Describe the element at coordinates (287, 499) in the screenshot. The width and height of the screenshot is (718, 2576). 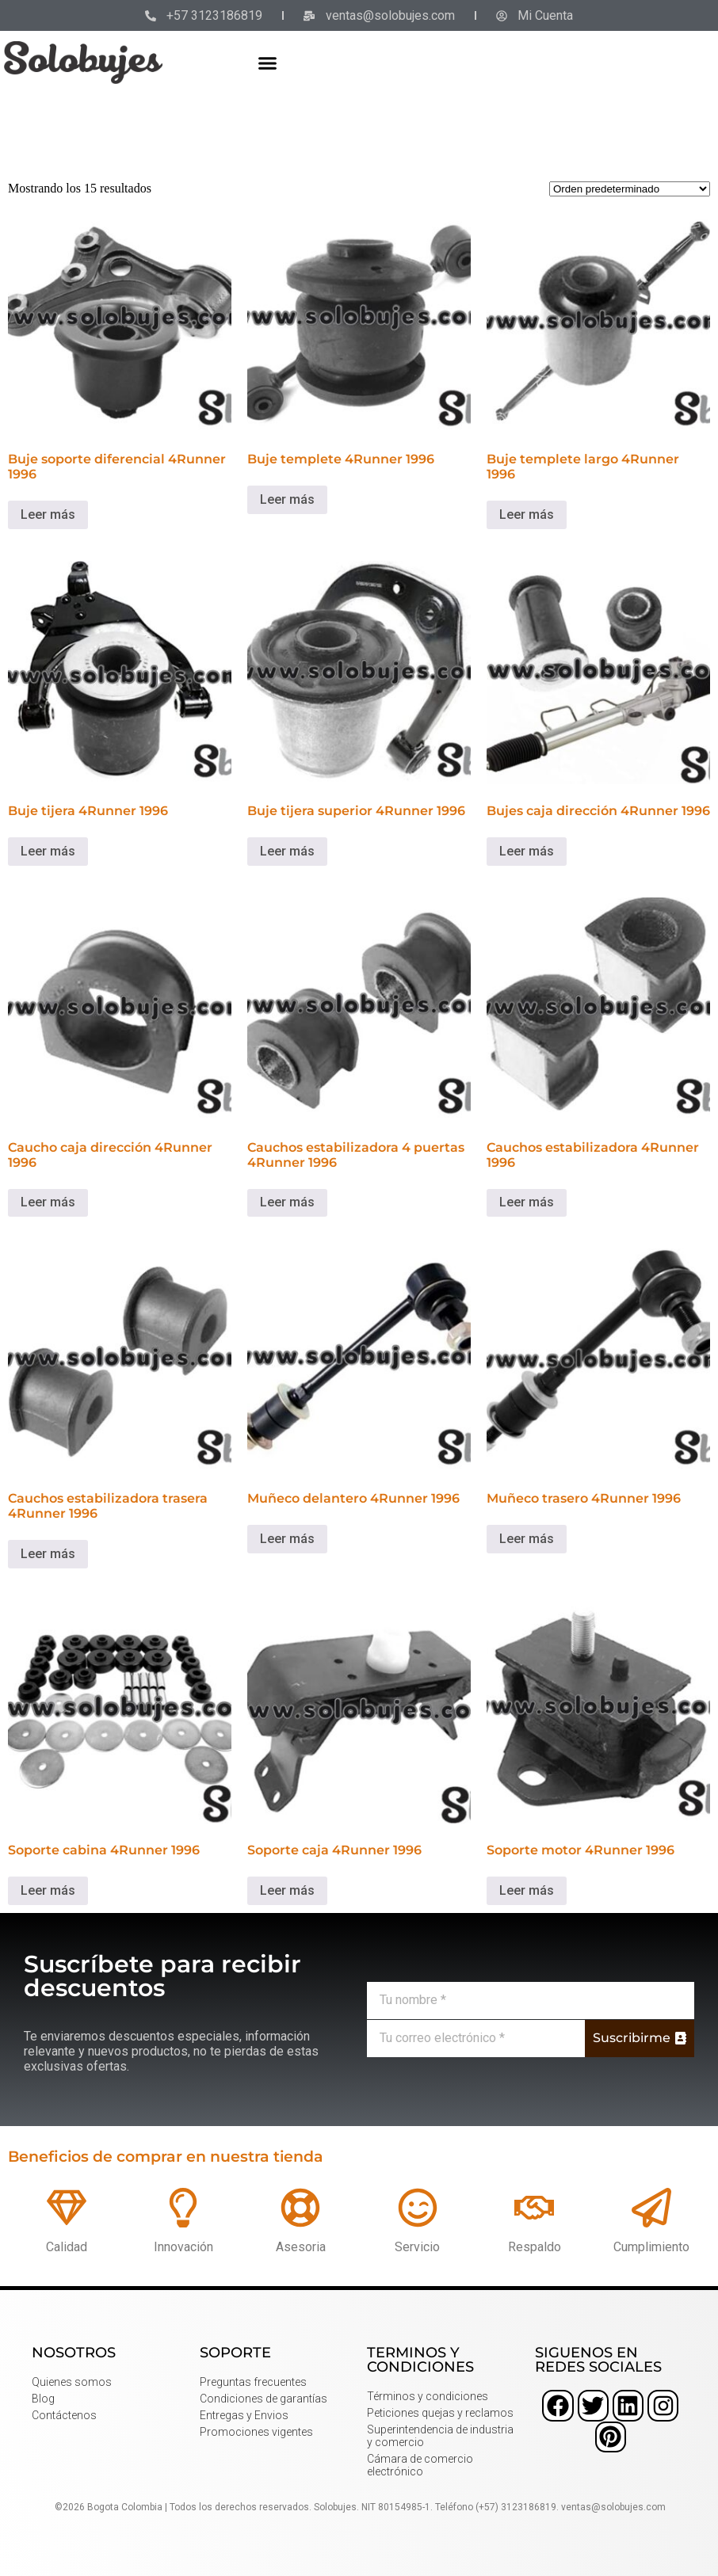
I see `Leer más [Lee más sobre “Buje templete 4Runner 1996”]` at that location.